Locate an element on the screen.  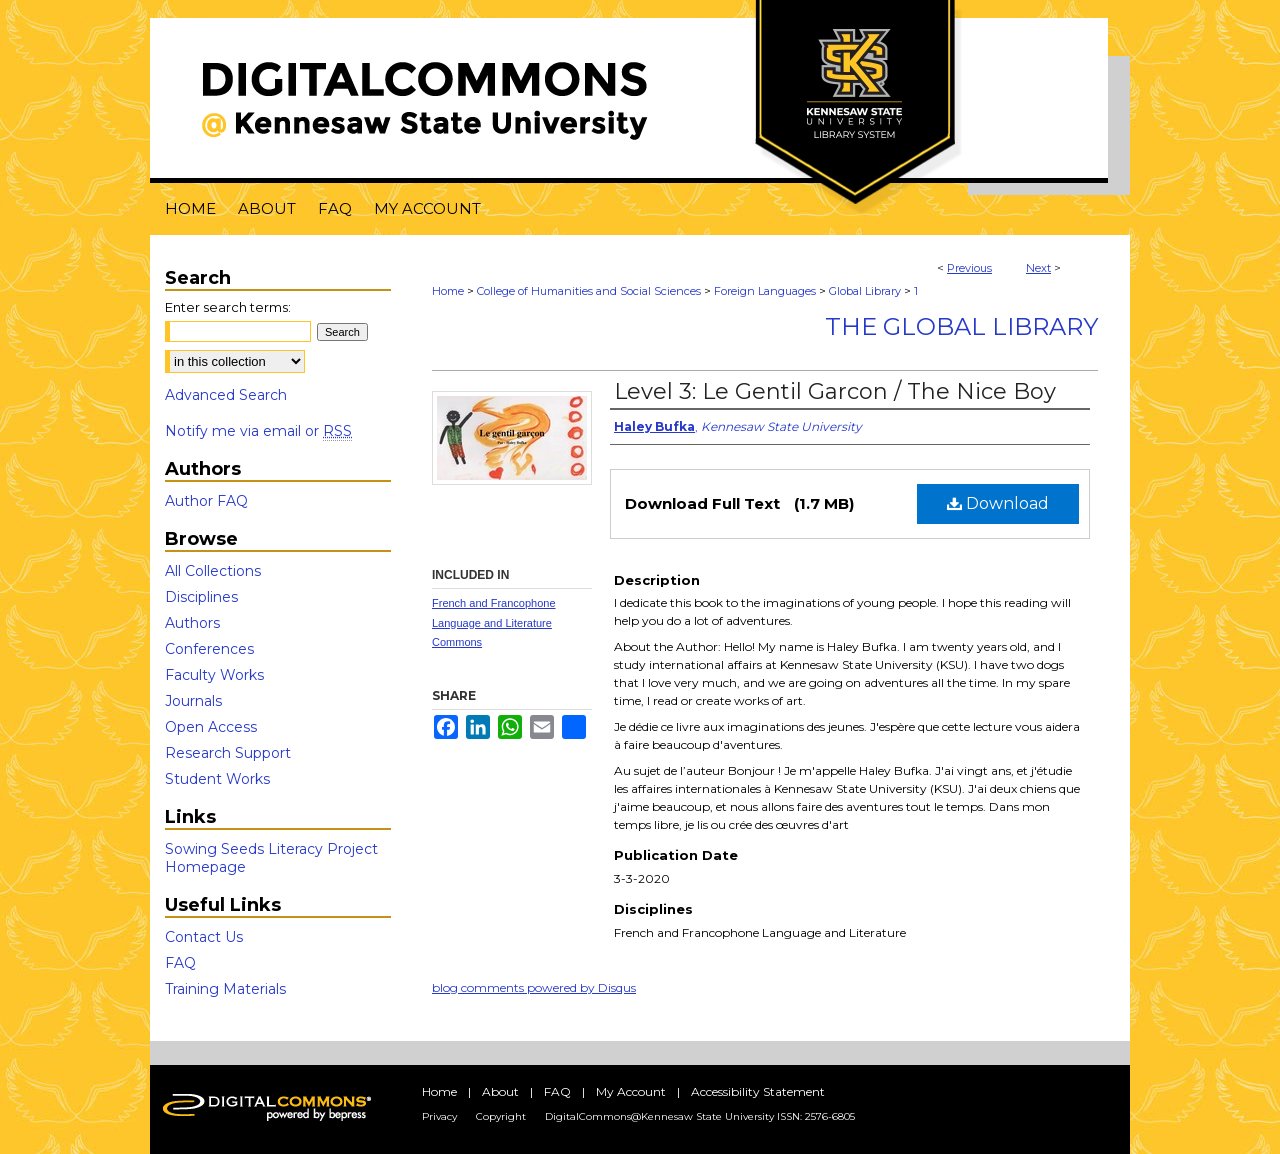
All Collections is located at coordinates (213, 571).